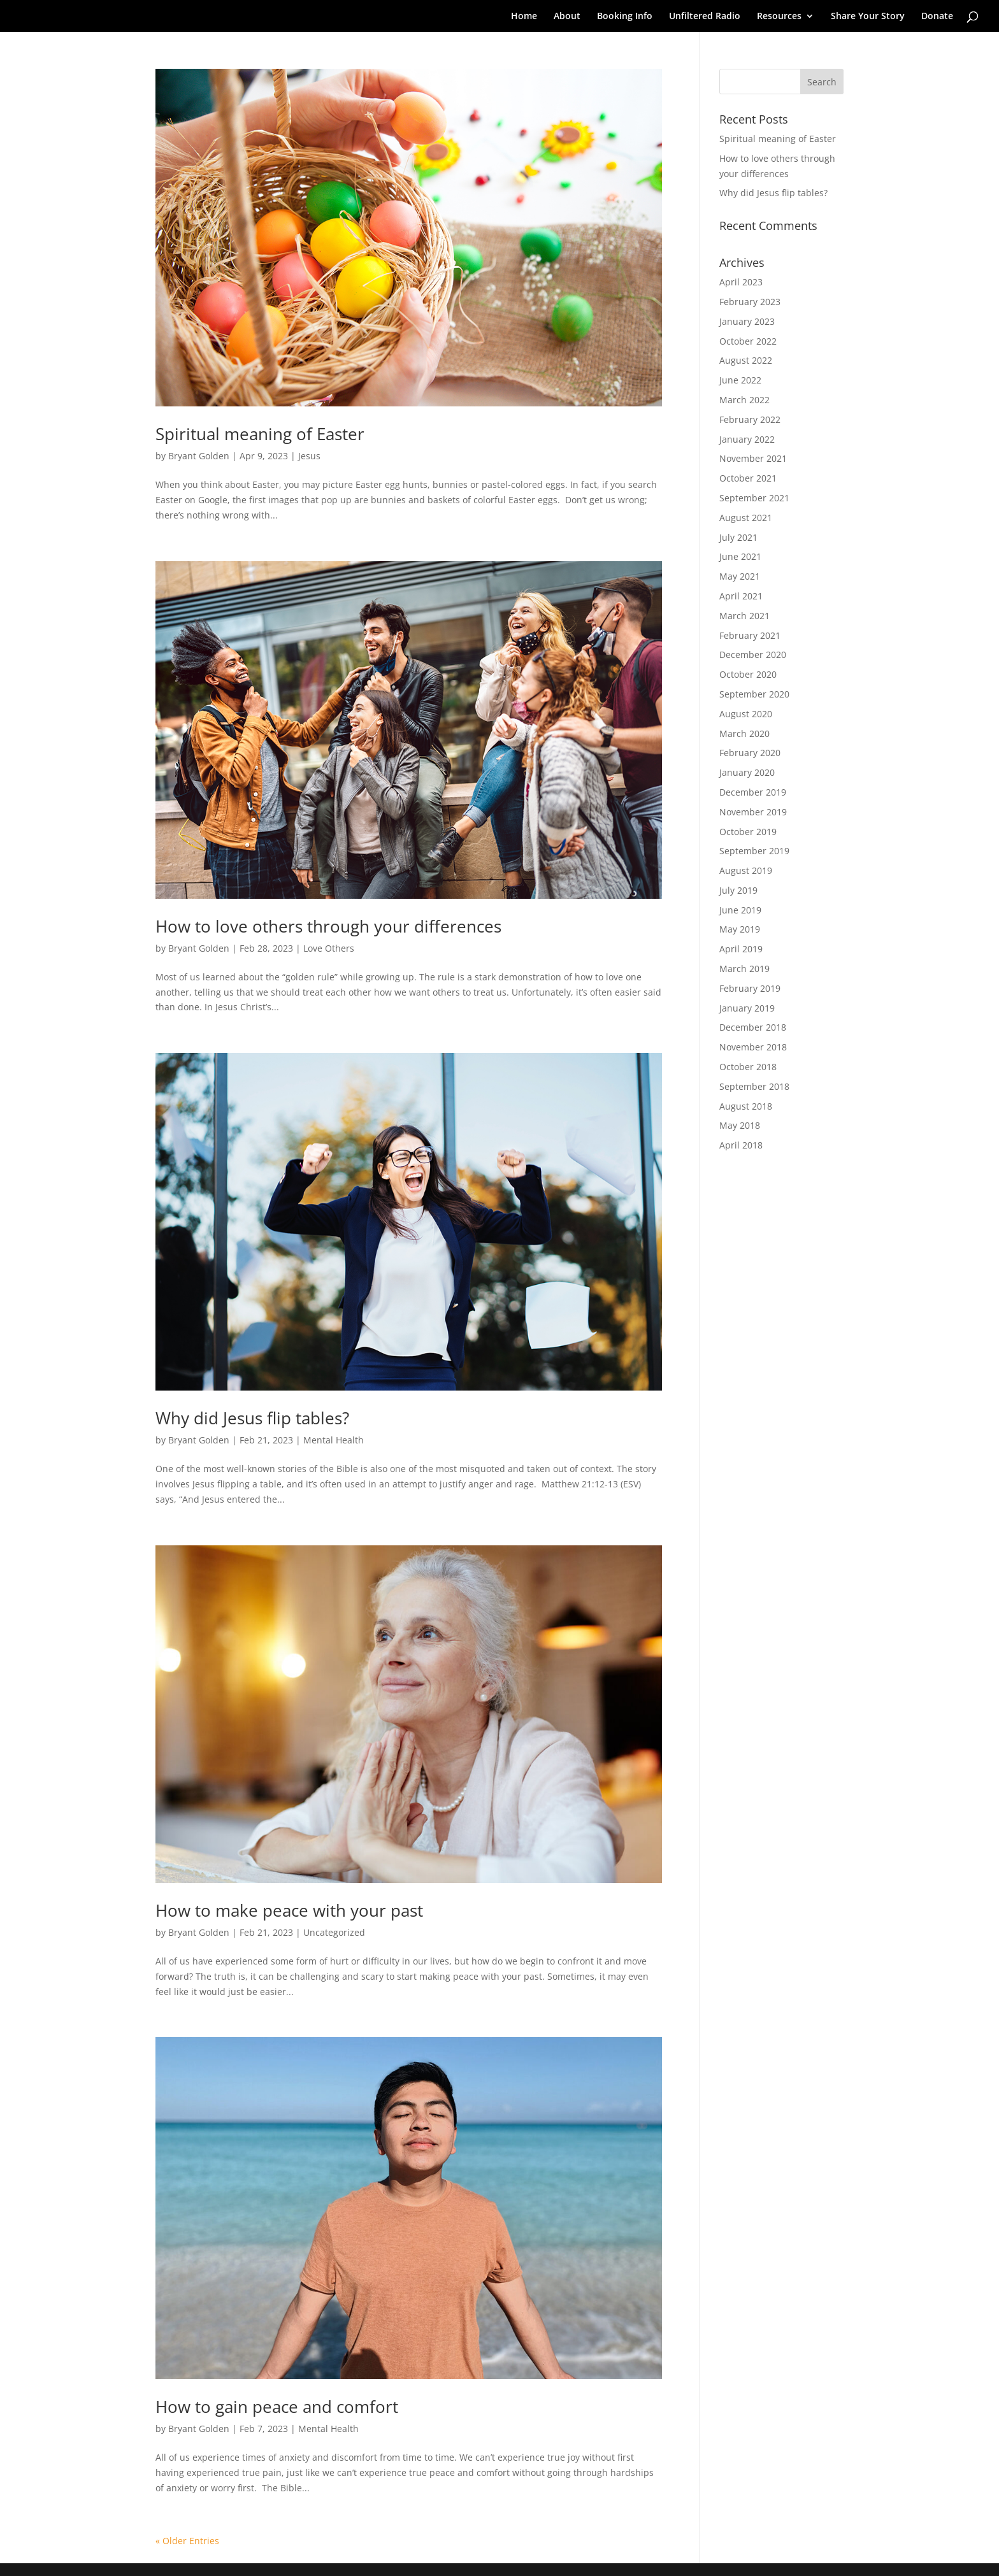 Image resolution: width=999 pixels, height=2576 pixels. Describe the element at coordinates (198, 456) in the screenshot. I see `Bryant Golden` at that location.